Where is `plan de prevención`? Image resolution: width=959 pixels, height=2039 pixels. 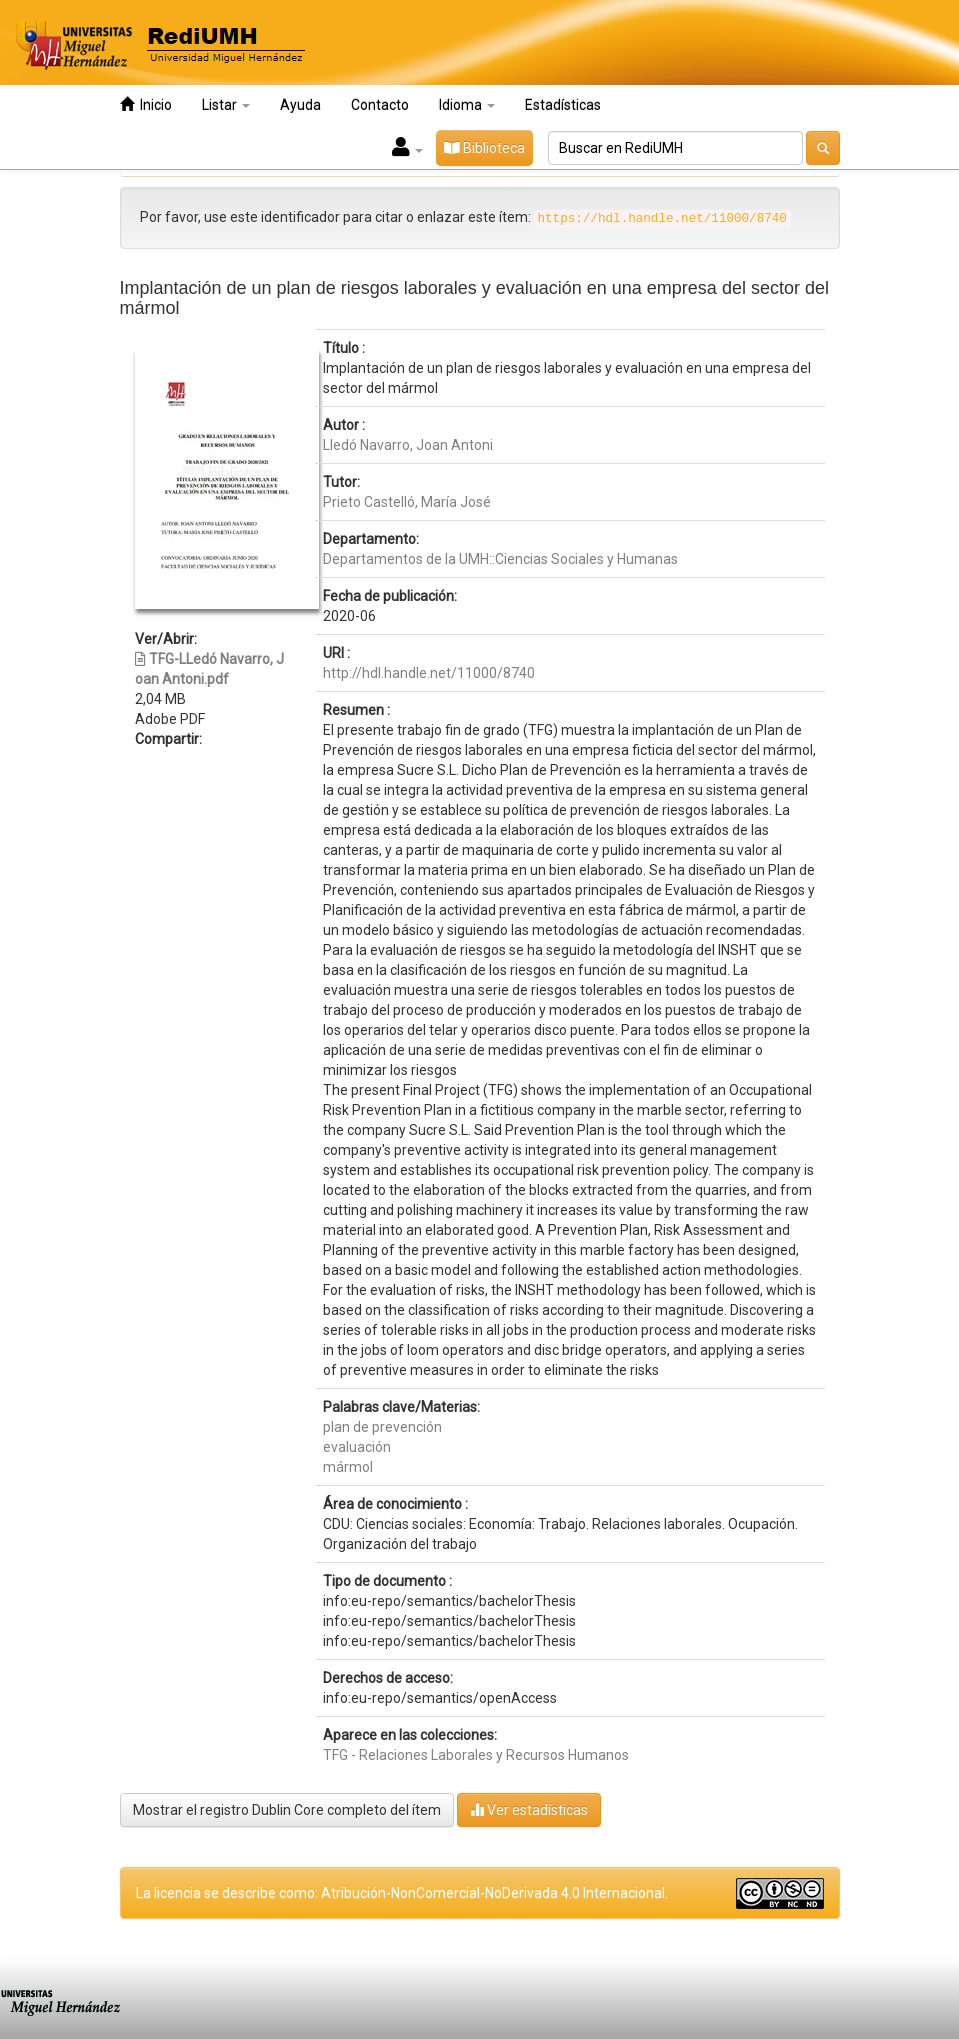 plan de prevención is located at coordinates (382, 1427).